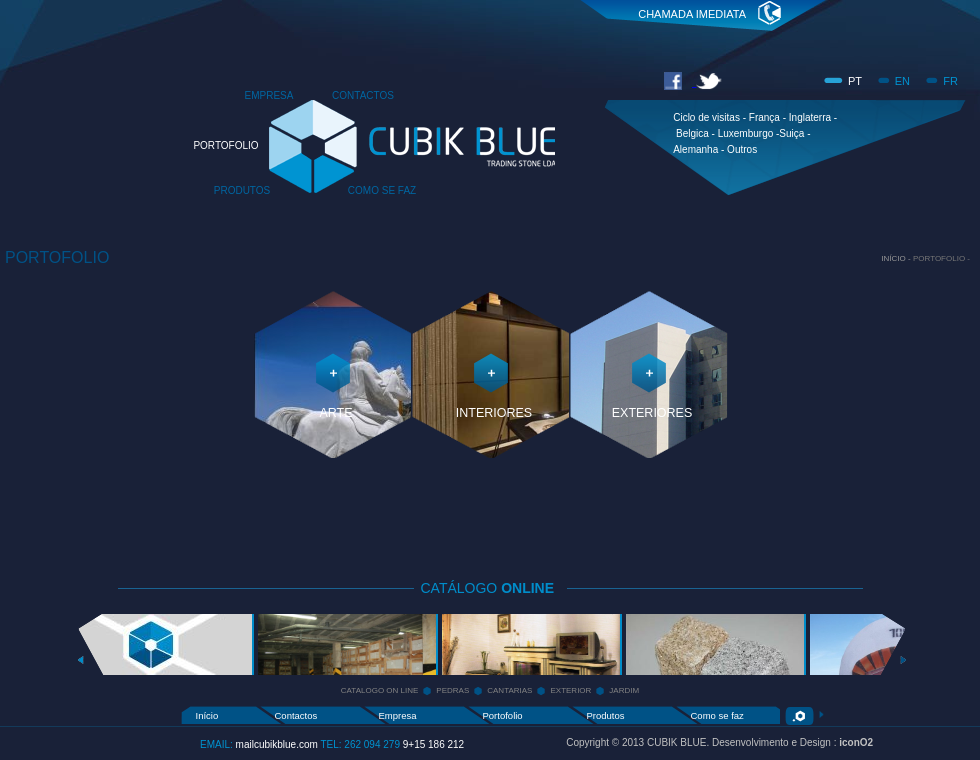  What do you see at coordinates (452, 690) in the screenshot?
I see `PEDRAS` at bounding box center [452, 690].